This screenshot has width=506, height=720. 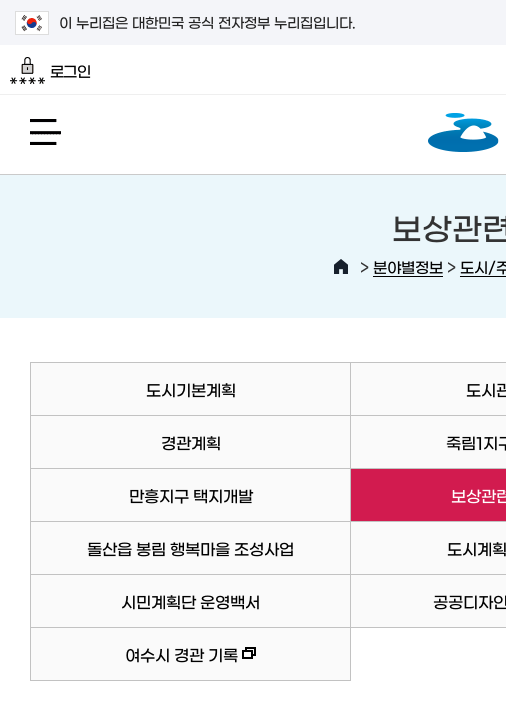 I want to click on 여수시 경관 기록, so click(x=143, y=663).